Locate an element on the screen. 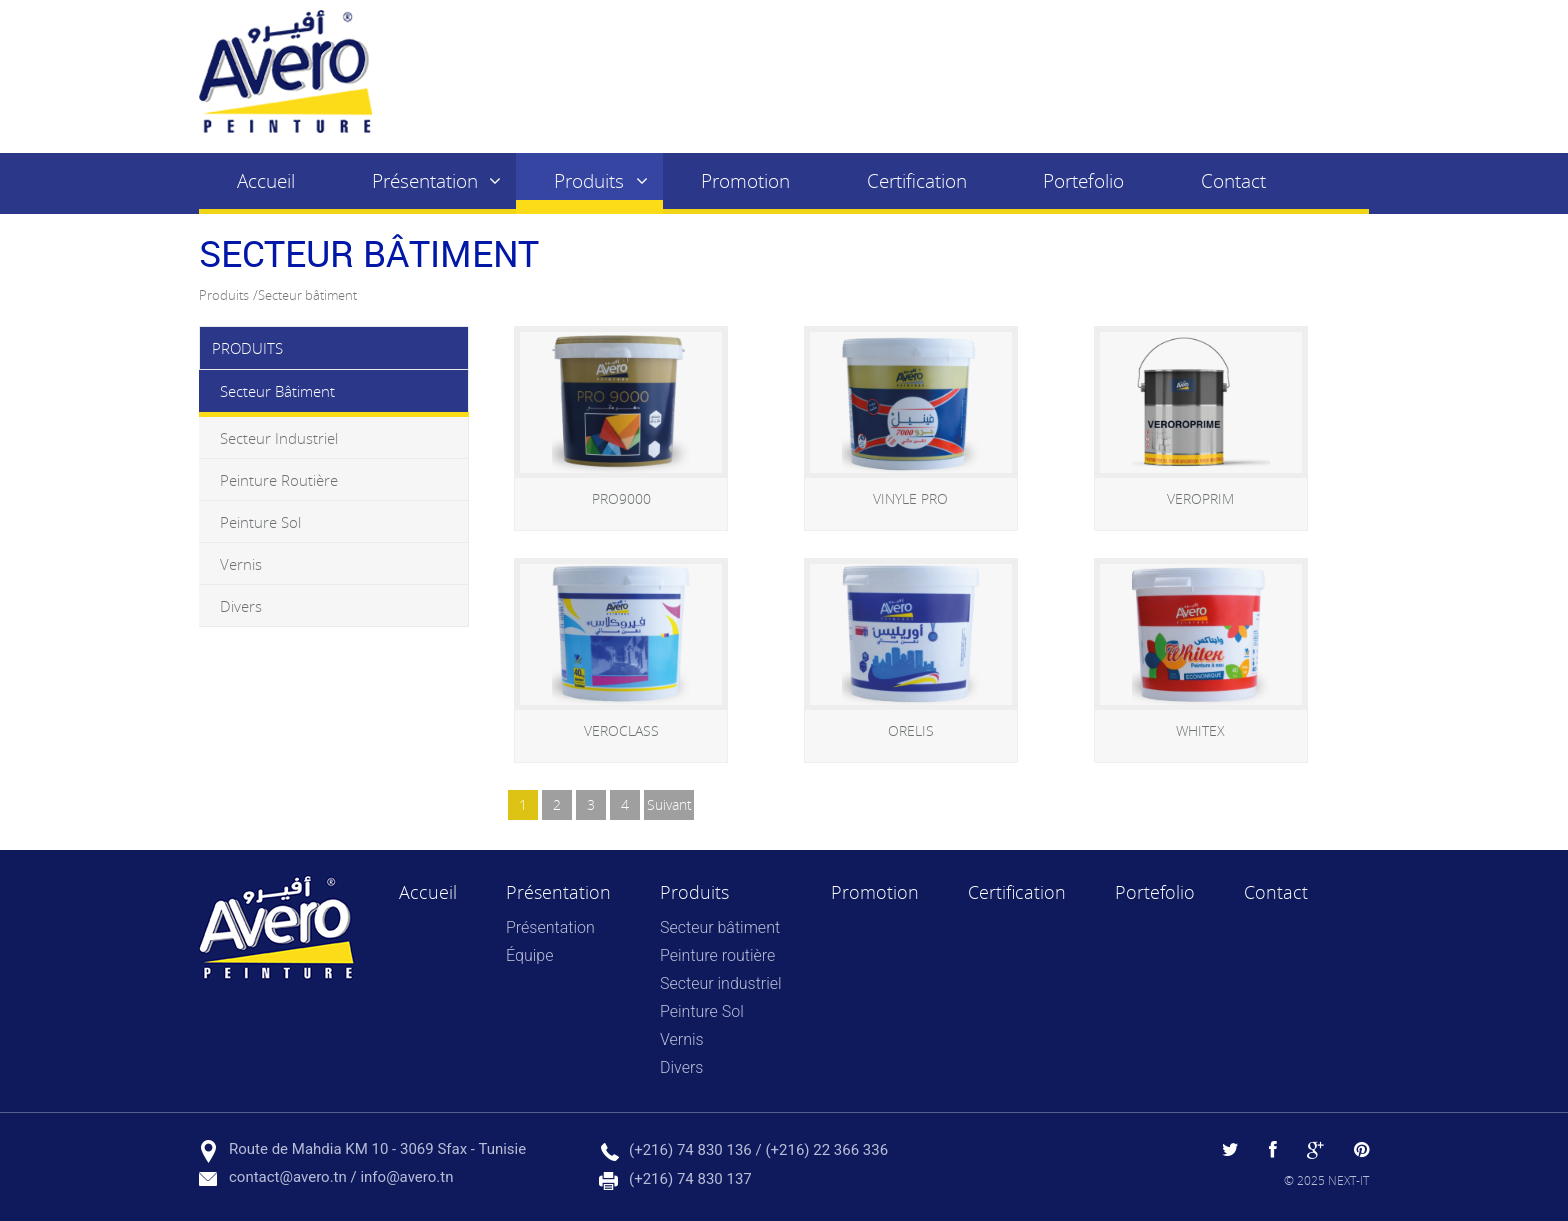 The width and height of the screenshot is (1568, 1221). Peinture routière is located at coordinates (279, 480).